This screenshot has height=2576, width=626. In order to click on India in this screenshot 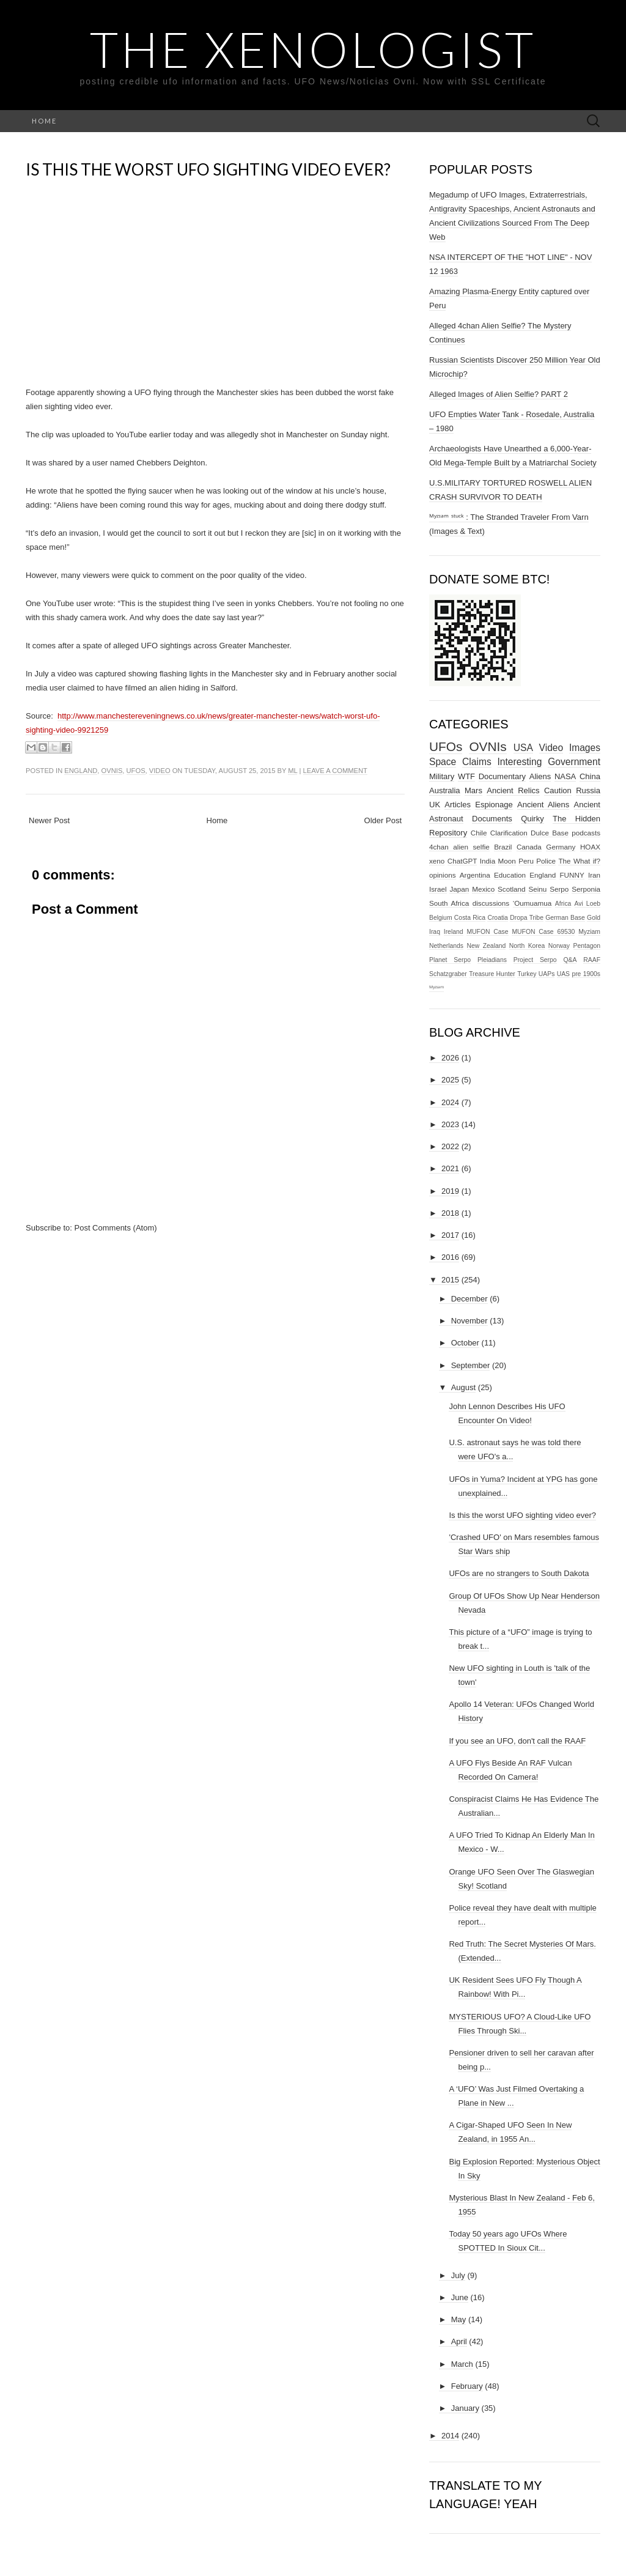, I will do `click(487, 861)`.